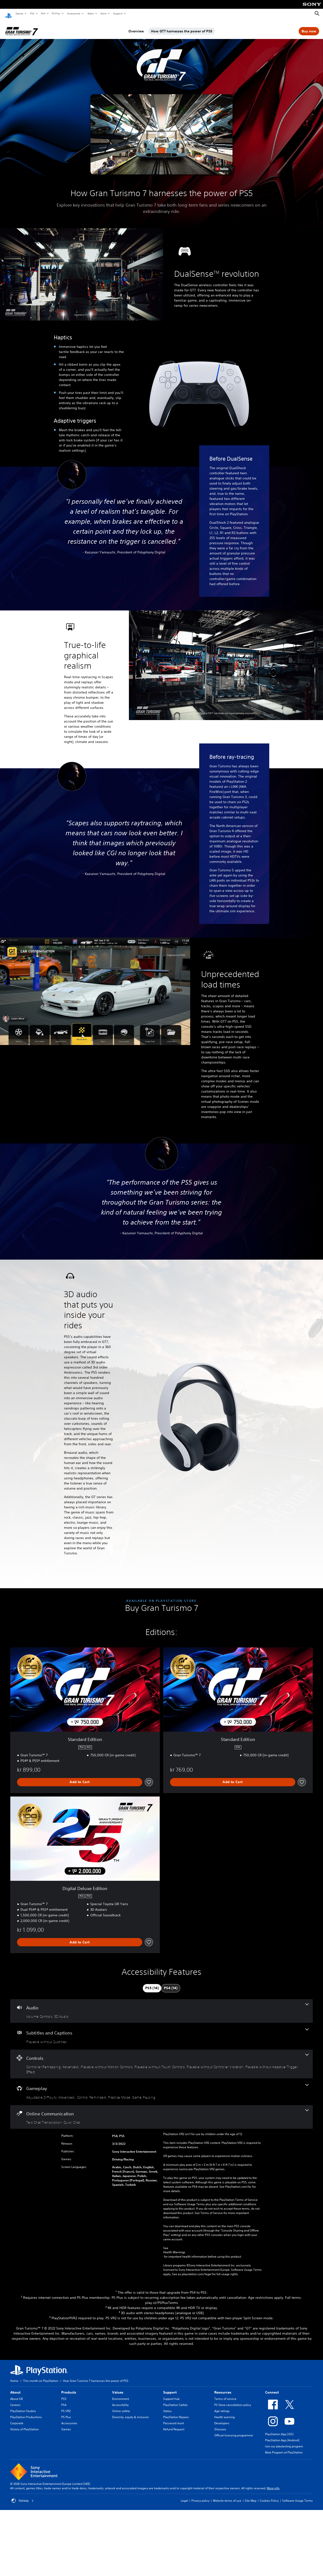 The height and width of the screenshot is (2576, 323). Describe the element at coordinates (167, 2406) in the screenshot. I see `Status` at that location.